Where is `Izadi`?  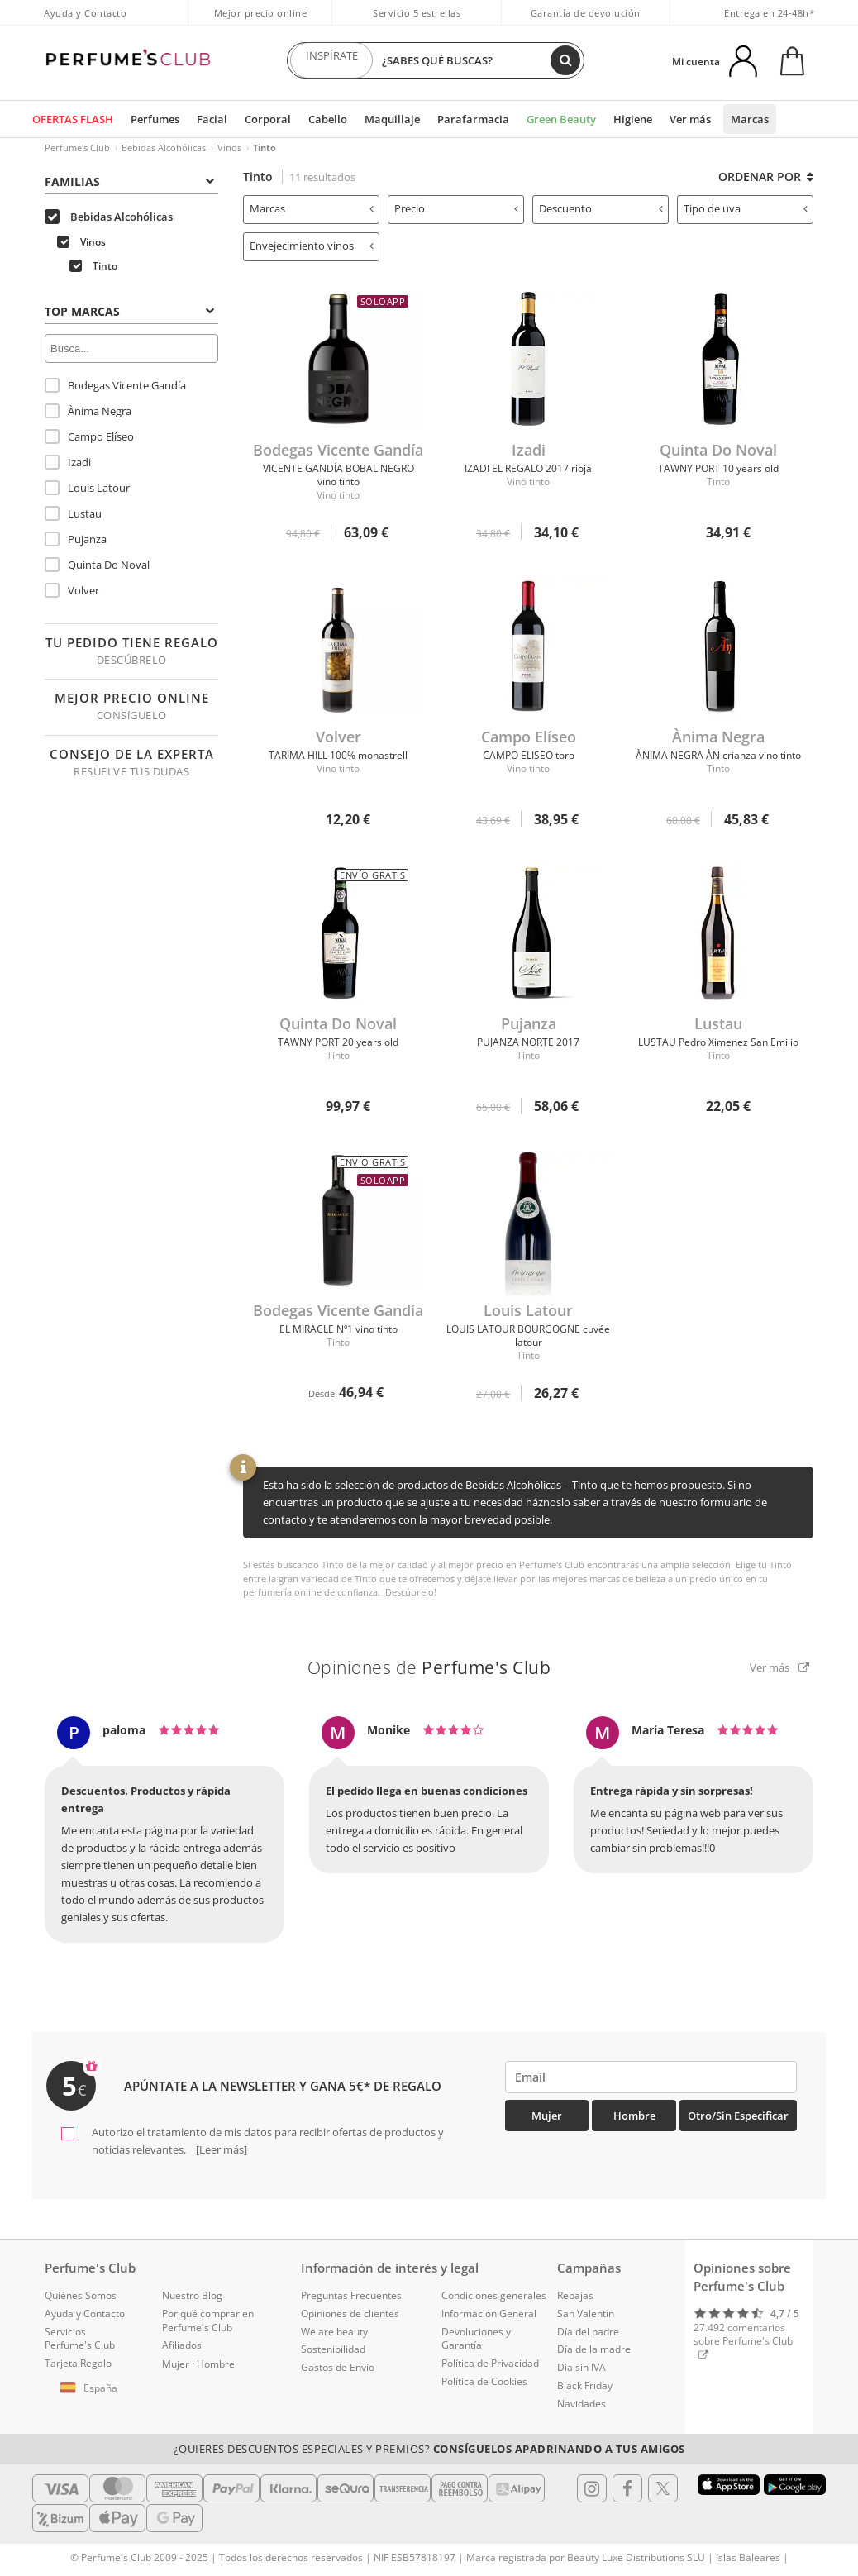 Izadi is located at coordinates (68, 462).